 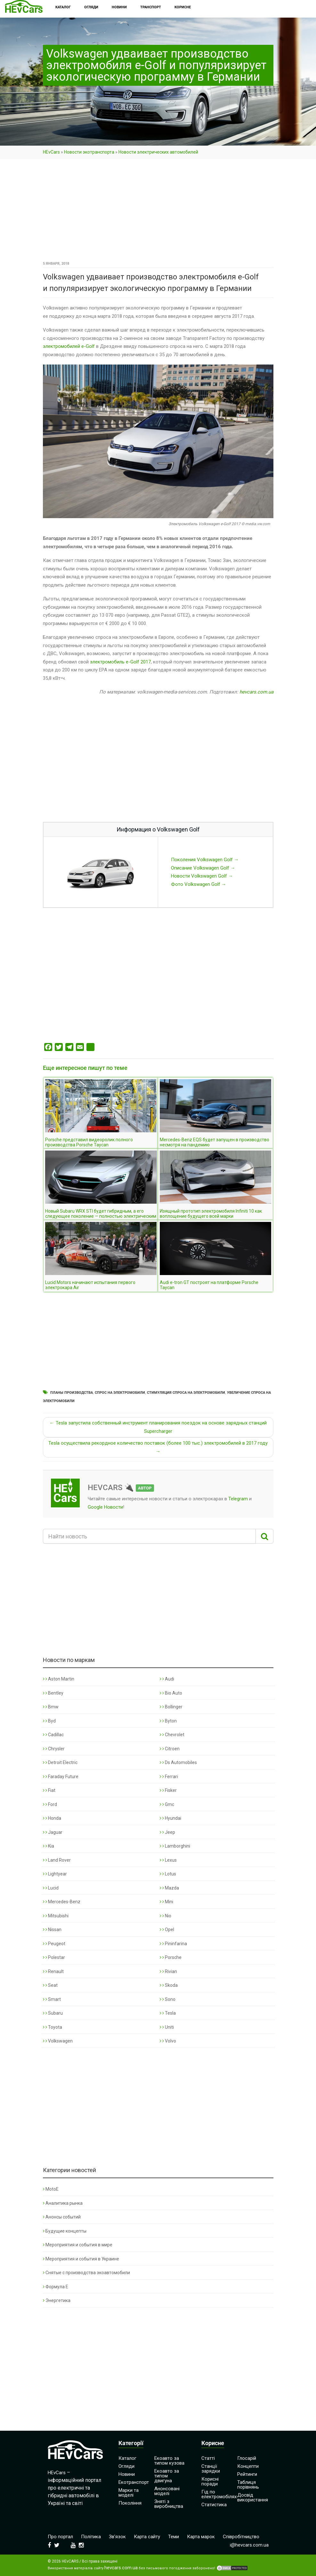 What do you see at coordinates (105, 1507) in the screenshot?
I see `Google Новости` at bounding box center [105, 1507].